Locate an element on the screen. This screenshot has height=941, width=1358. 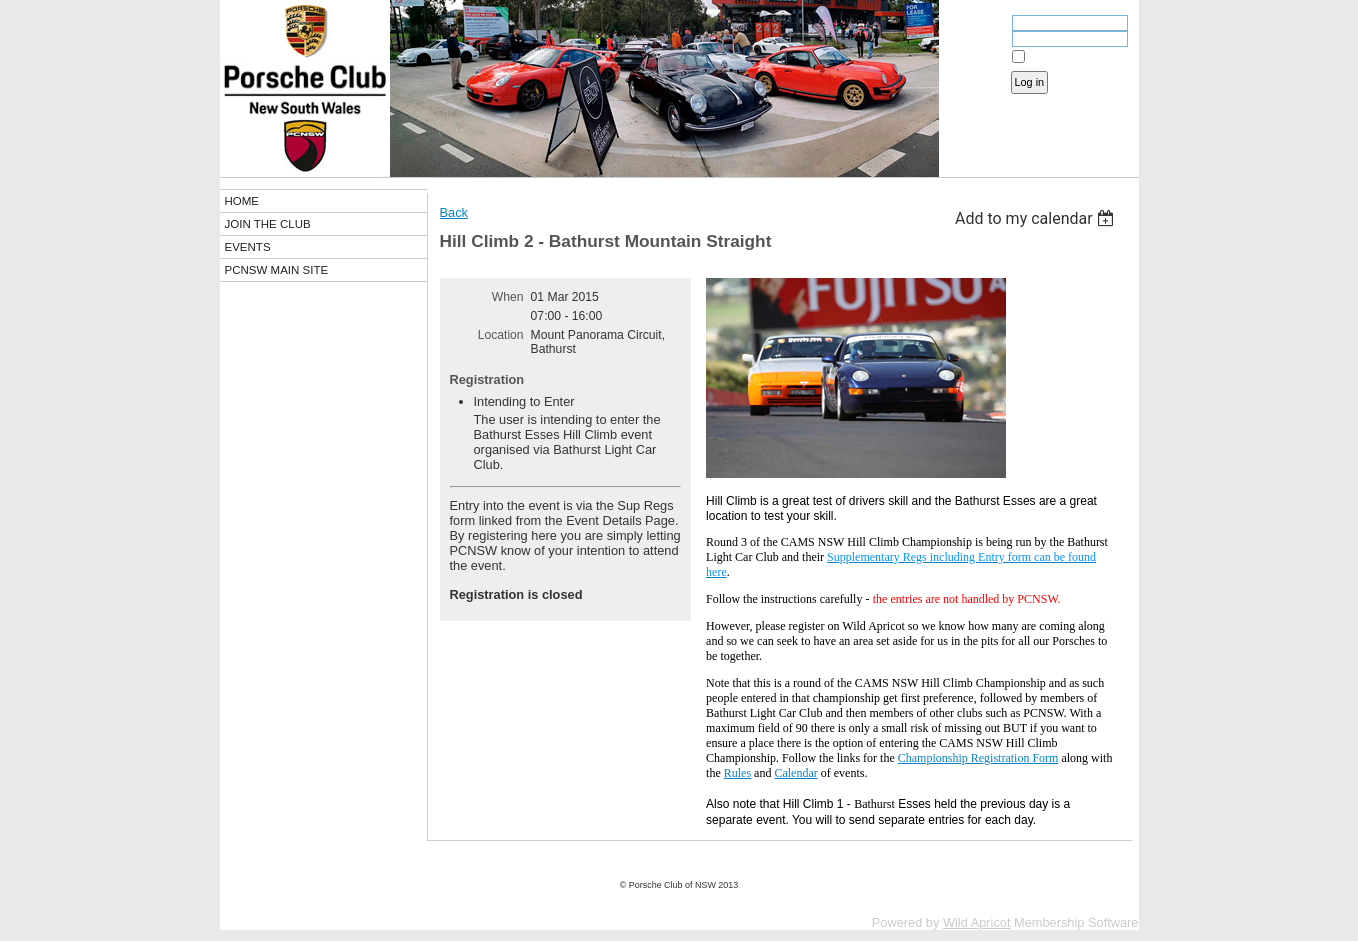
Location is located at coordinates (501, 335).